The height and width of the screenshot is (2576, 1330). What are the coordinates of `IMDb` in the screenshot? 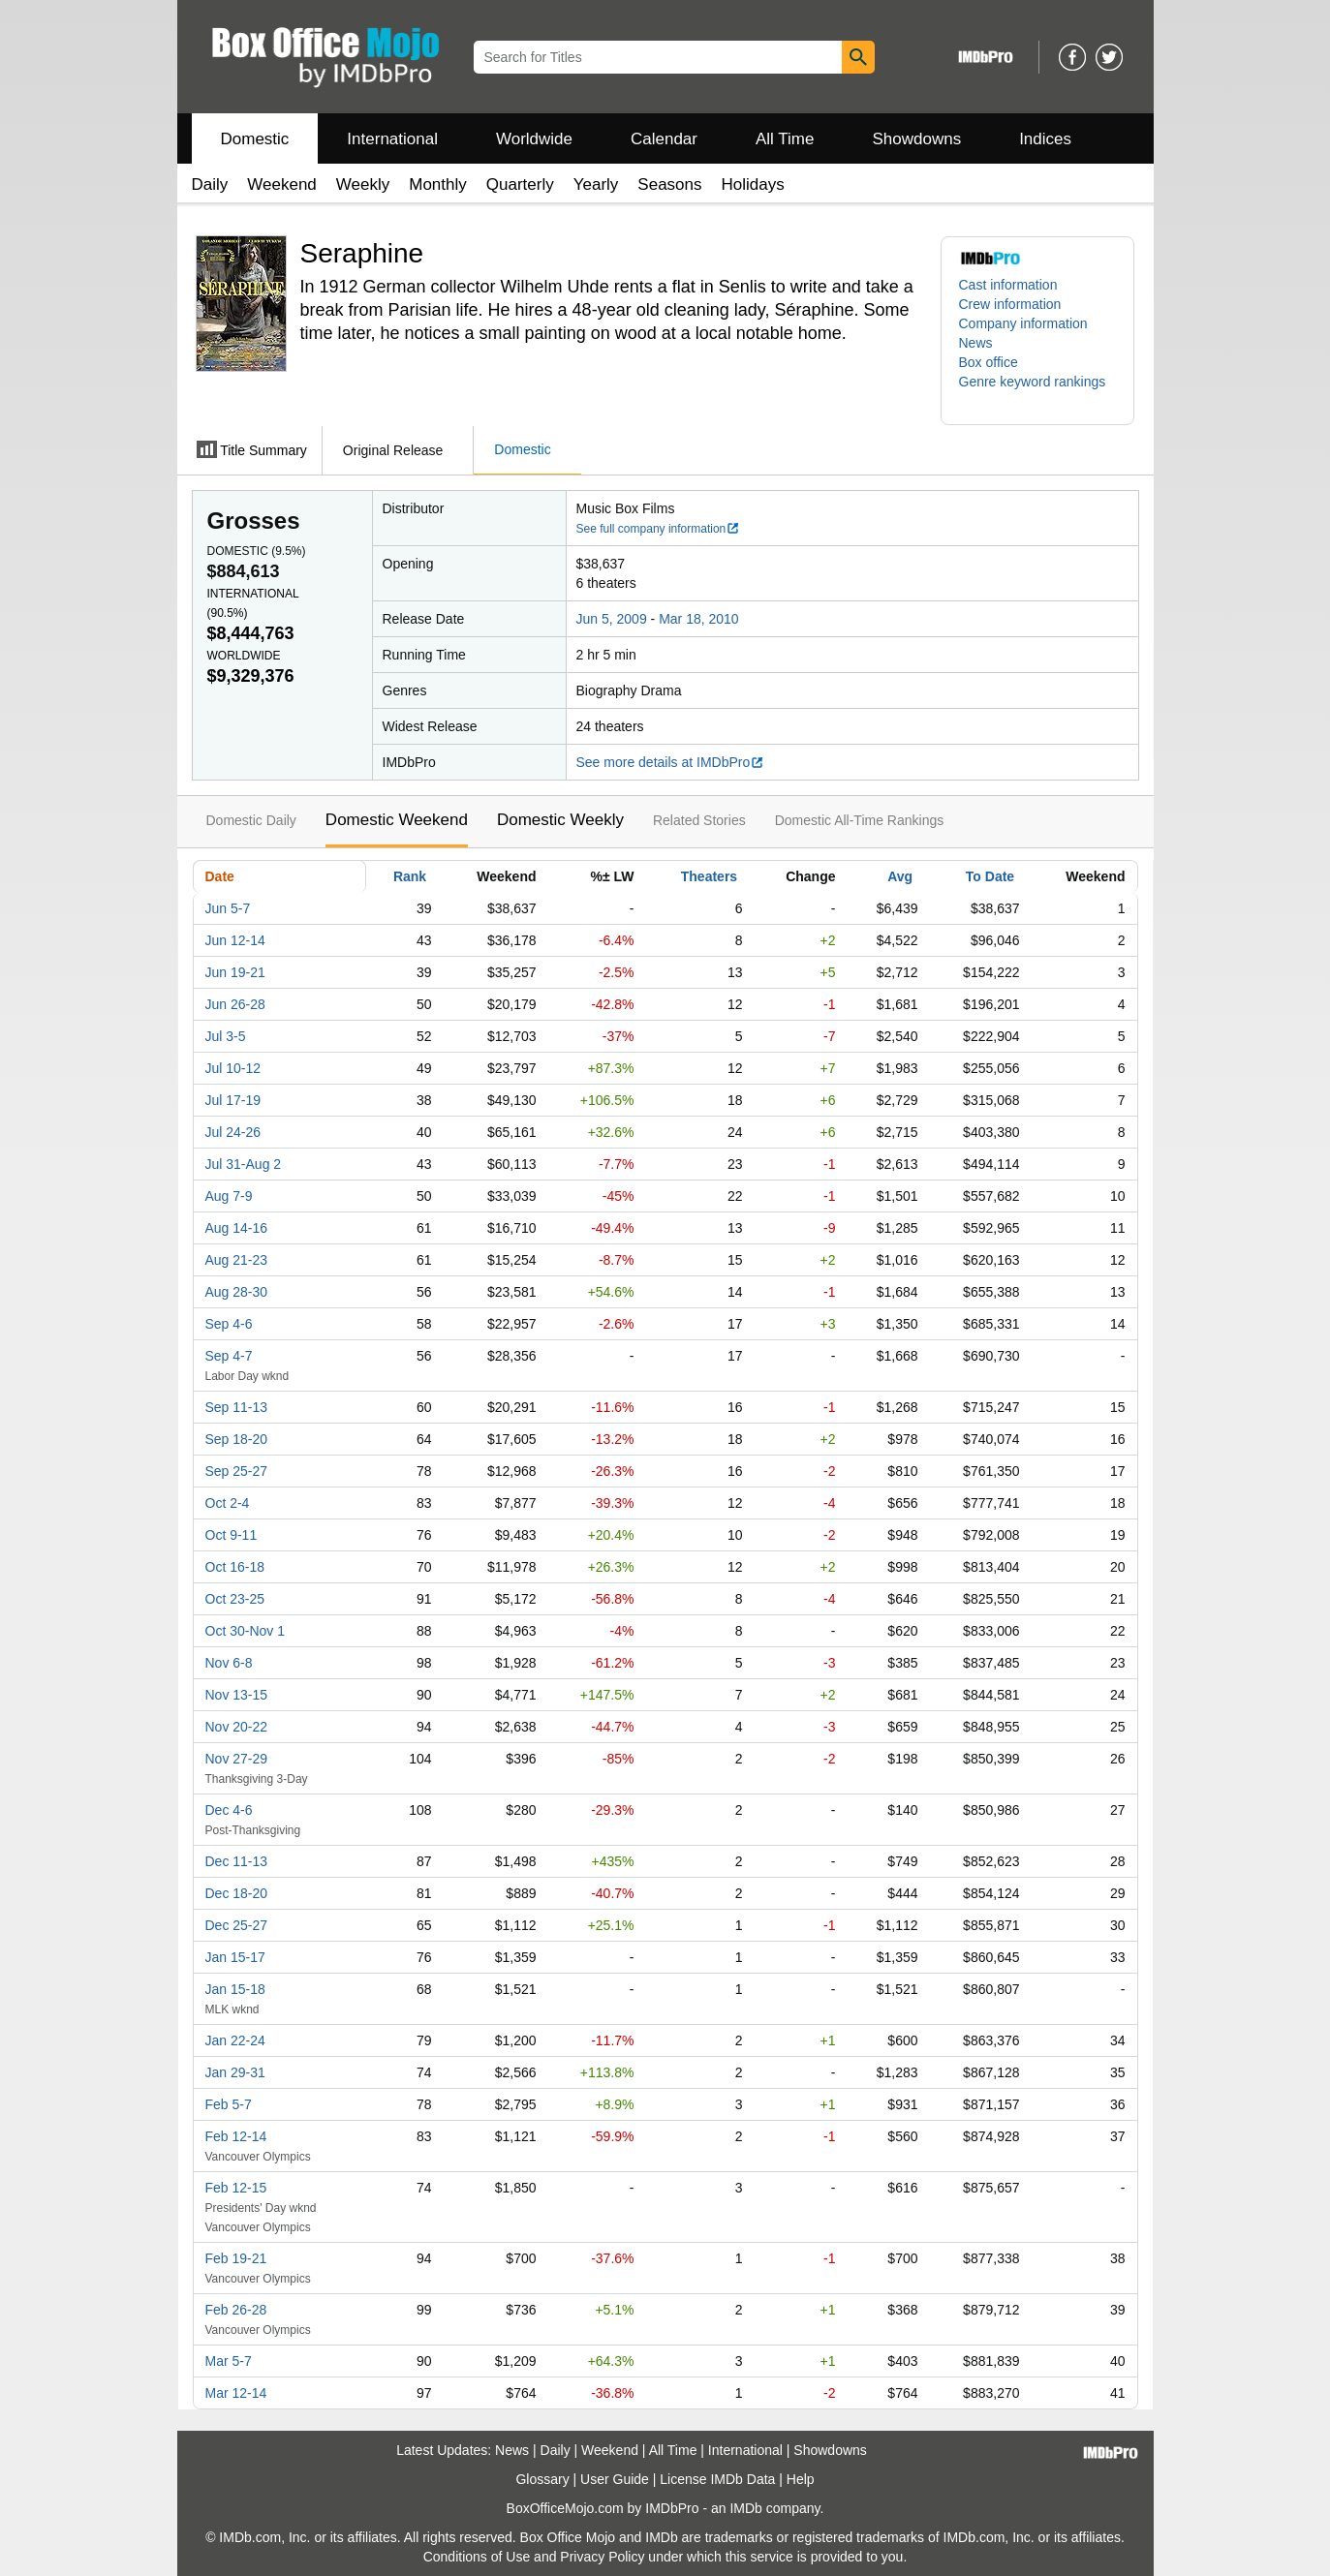 It's located at (745, 2508).